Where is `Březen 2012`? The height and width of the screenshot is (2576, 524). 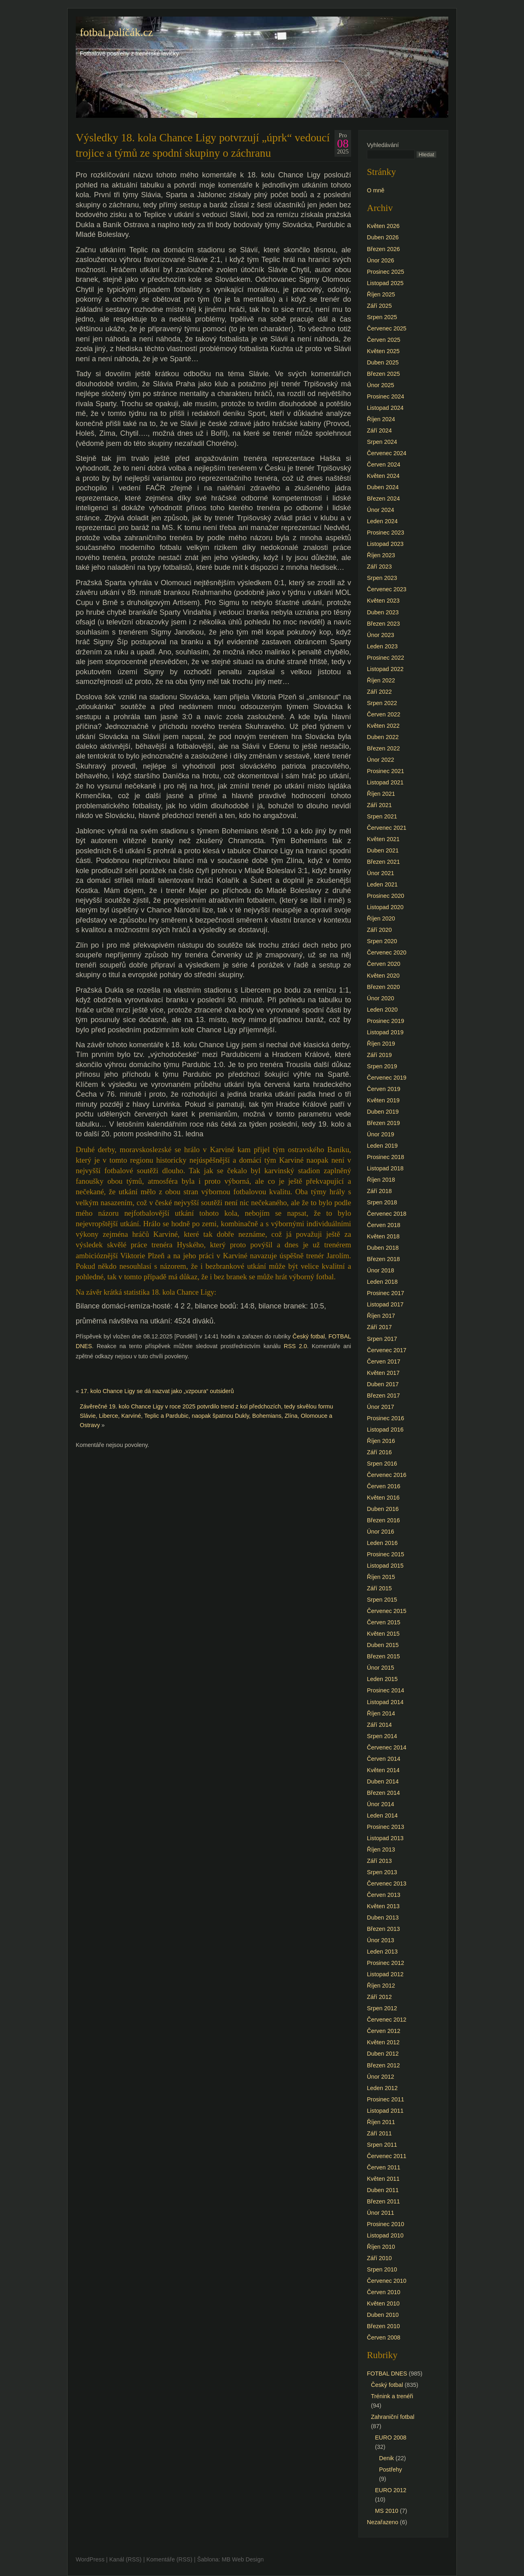
Březen 2012 is located at coordinates (383, 2065).